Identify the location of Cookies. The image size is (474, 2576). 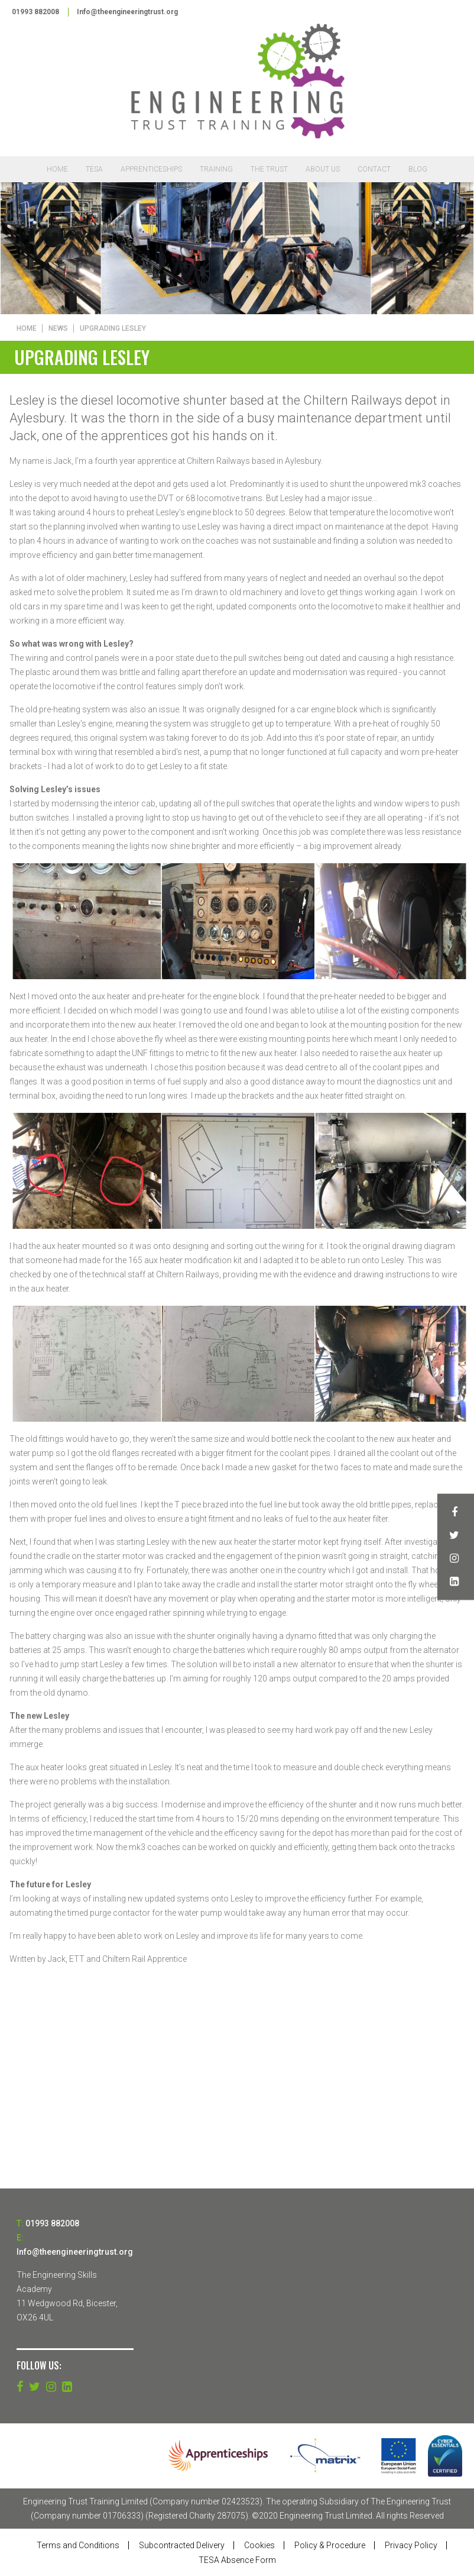
(259, 2545).